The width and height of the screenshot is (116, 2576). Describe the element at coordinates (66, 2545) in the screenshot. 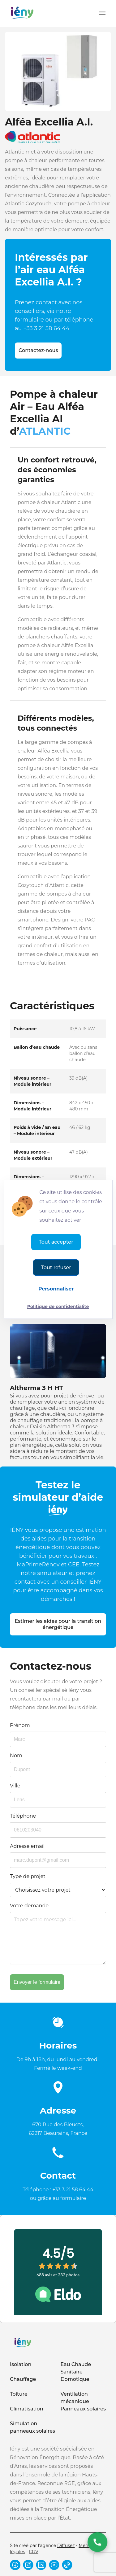

I see `Diffusez` at that location.